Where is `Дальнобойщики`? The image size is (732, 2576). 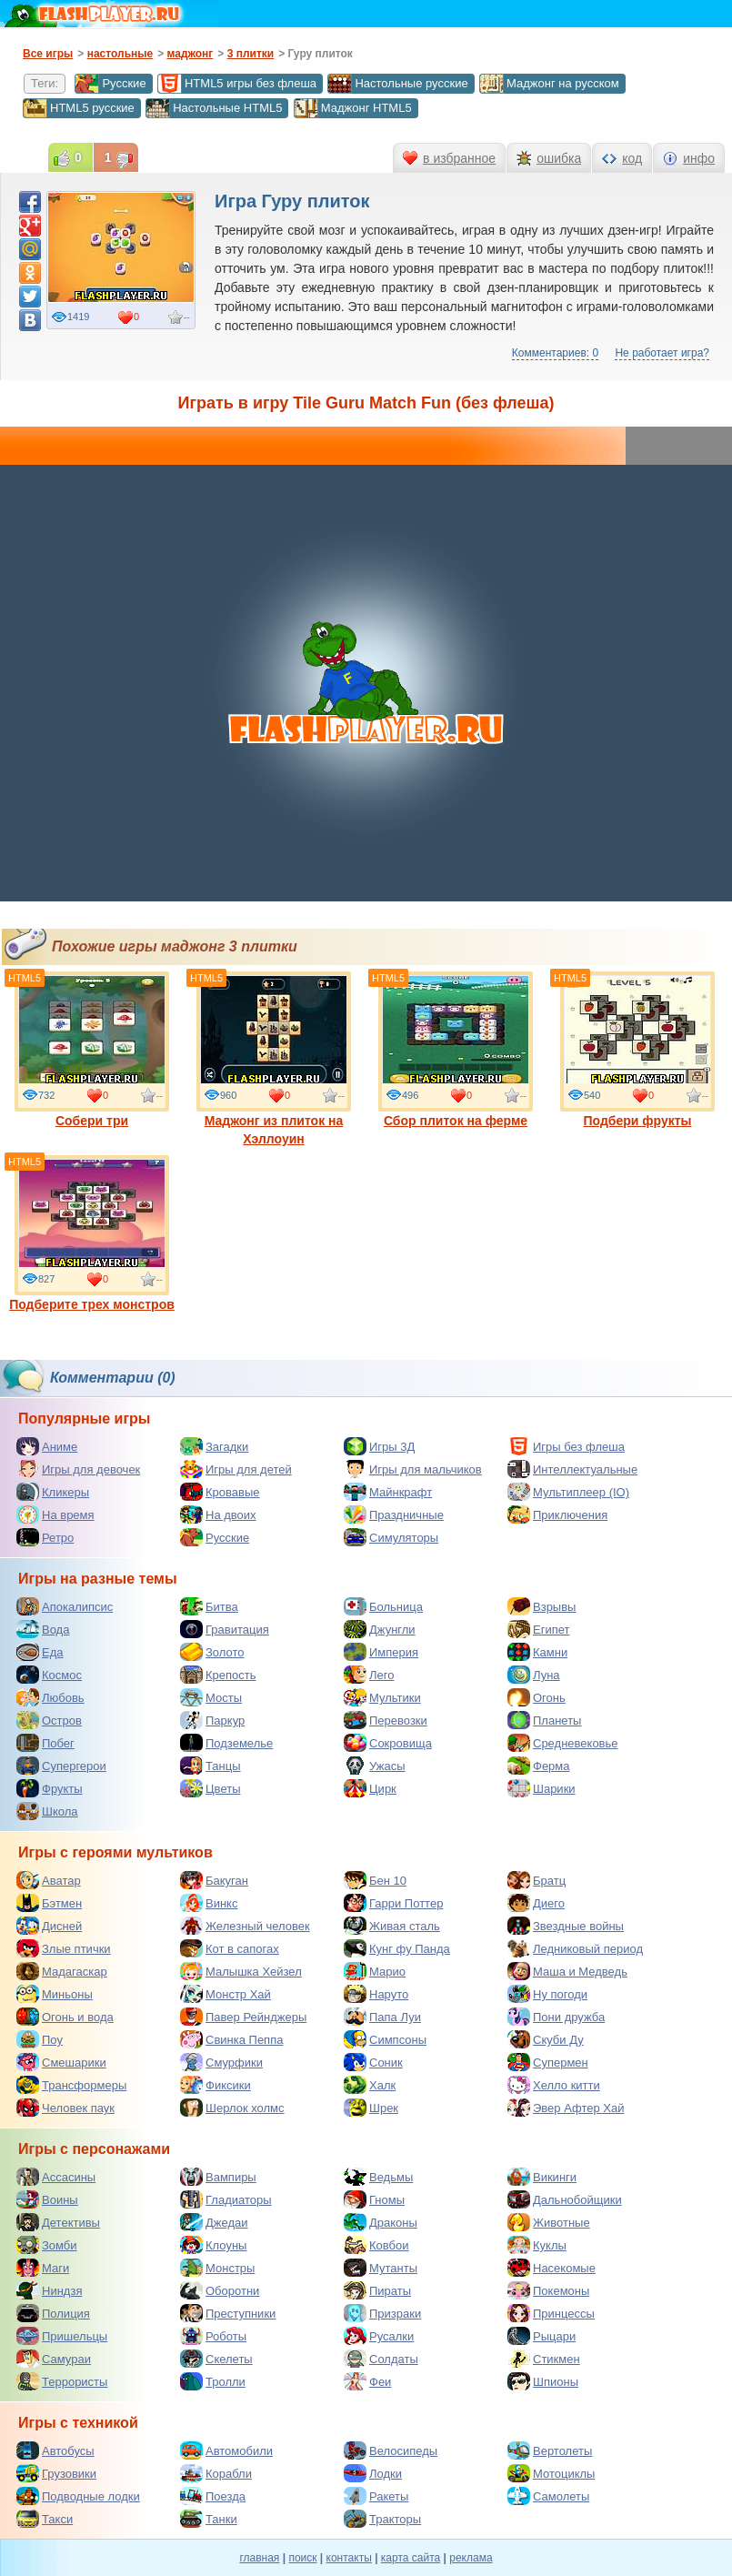 Дальнобойщики is located at coordinates (564, 2199).